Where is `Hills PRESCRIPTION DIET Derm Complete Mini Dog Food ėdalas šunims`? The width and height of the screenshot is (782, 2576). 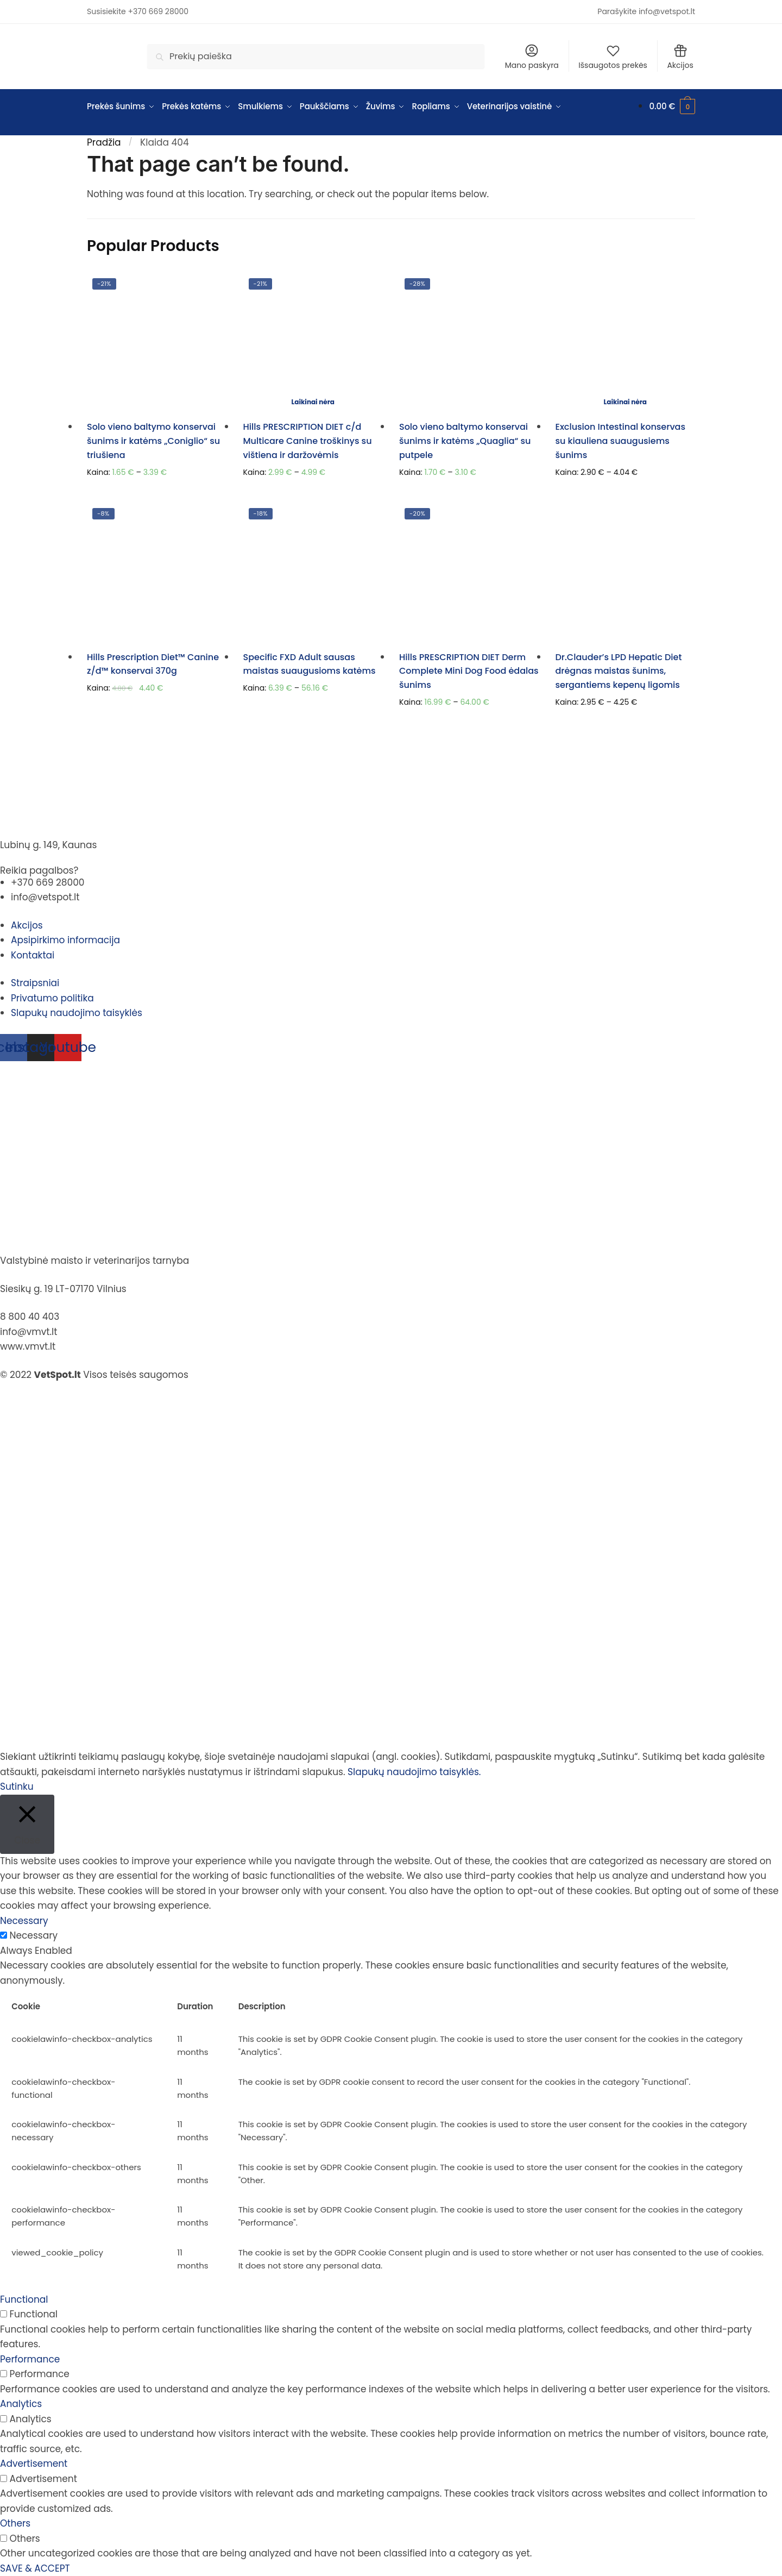 Hills PRESCRIPTION DIET Derm Complete Mini Dog Food ėdalas šunims is located at coordinates (469, 671).